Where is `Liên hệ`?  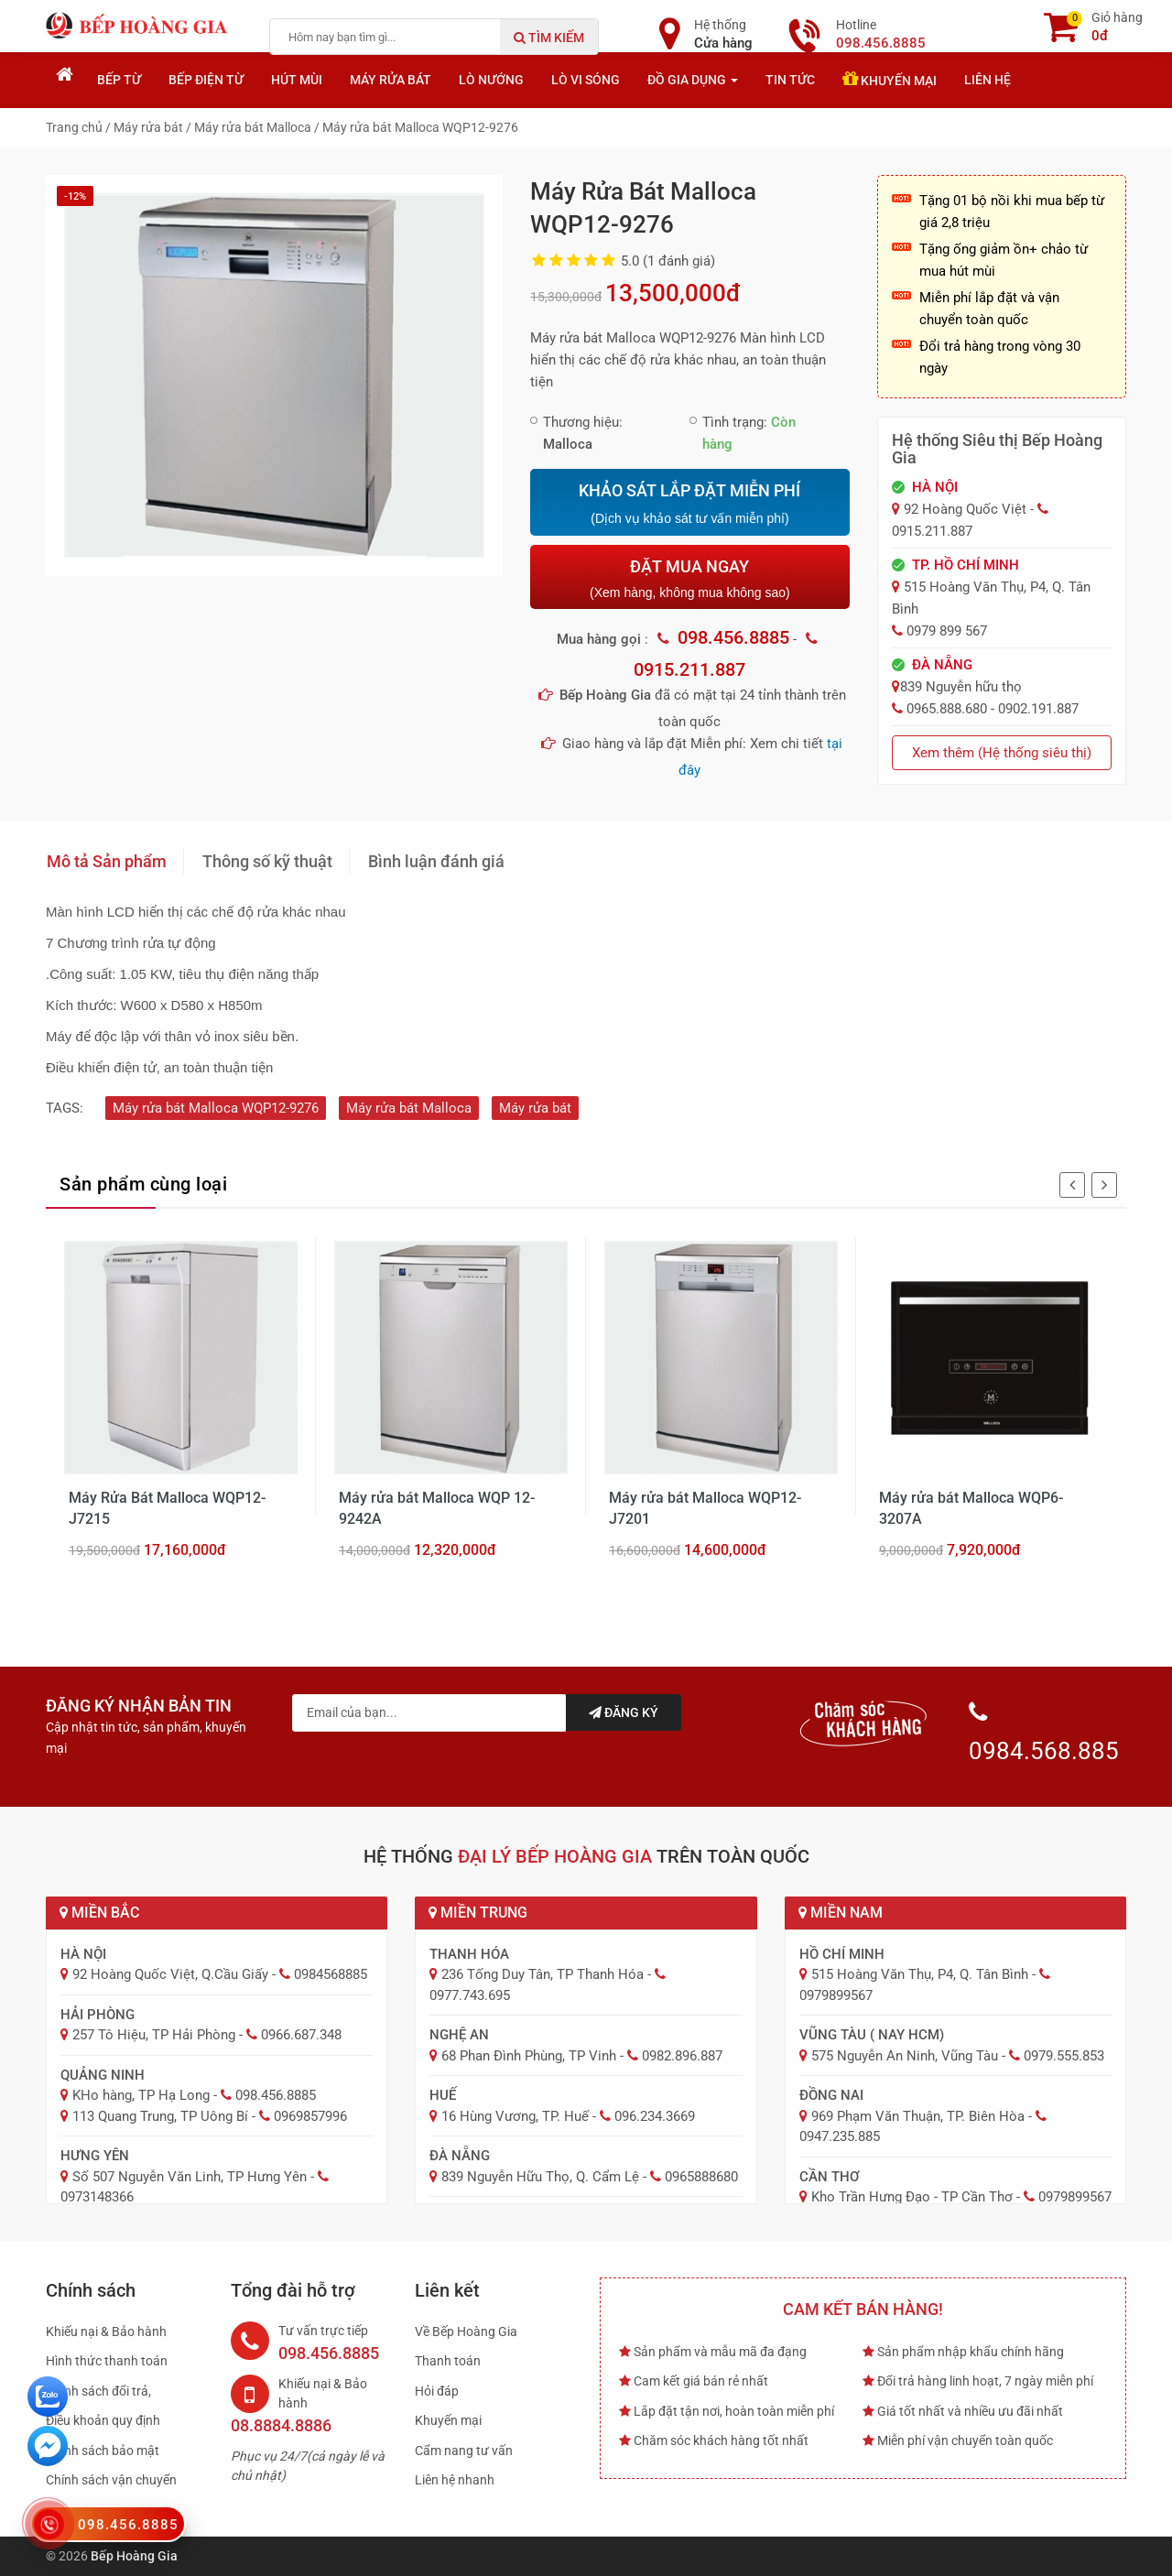
Liên hệ is located at coordinates (987, 79).